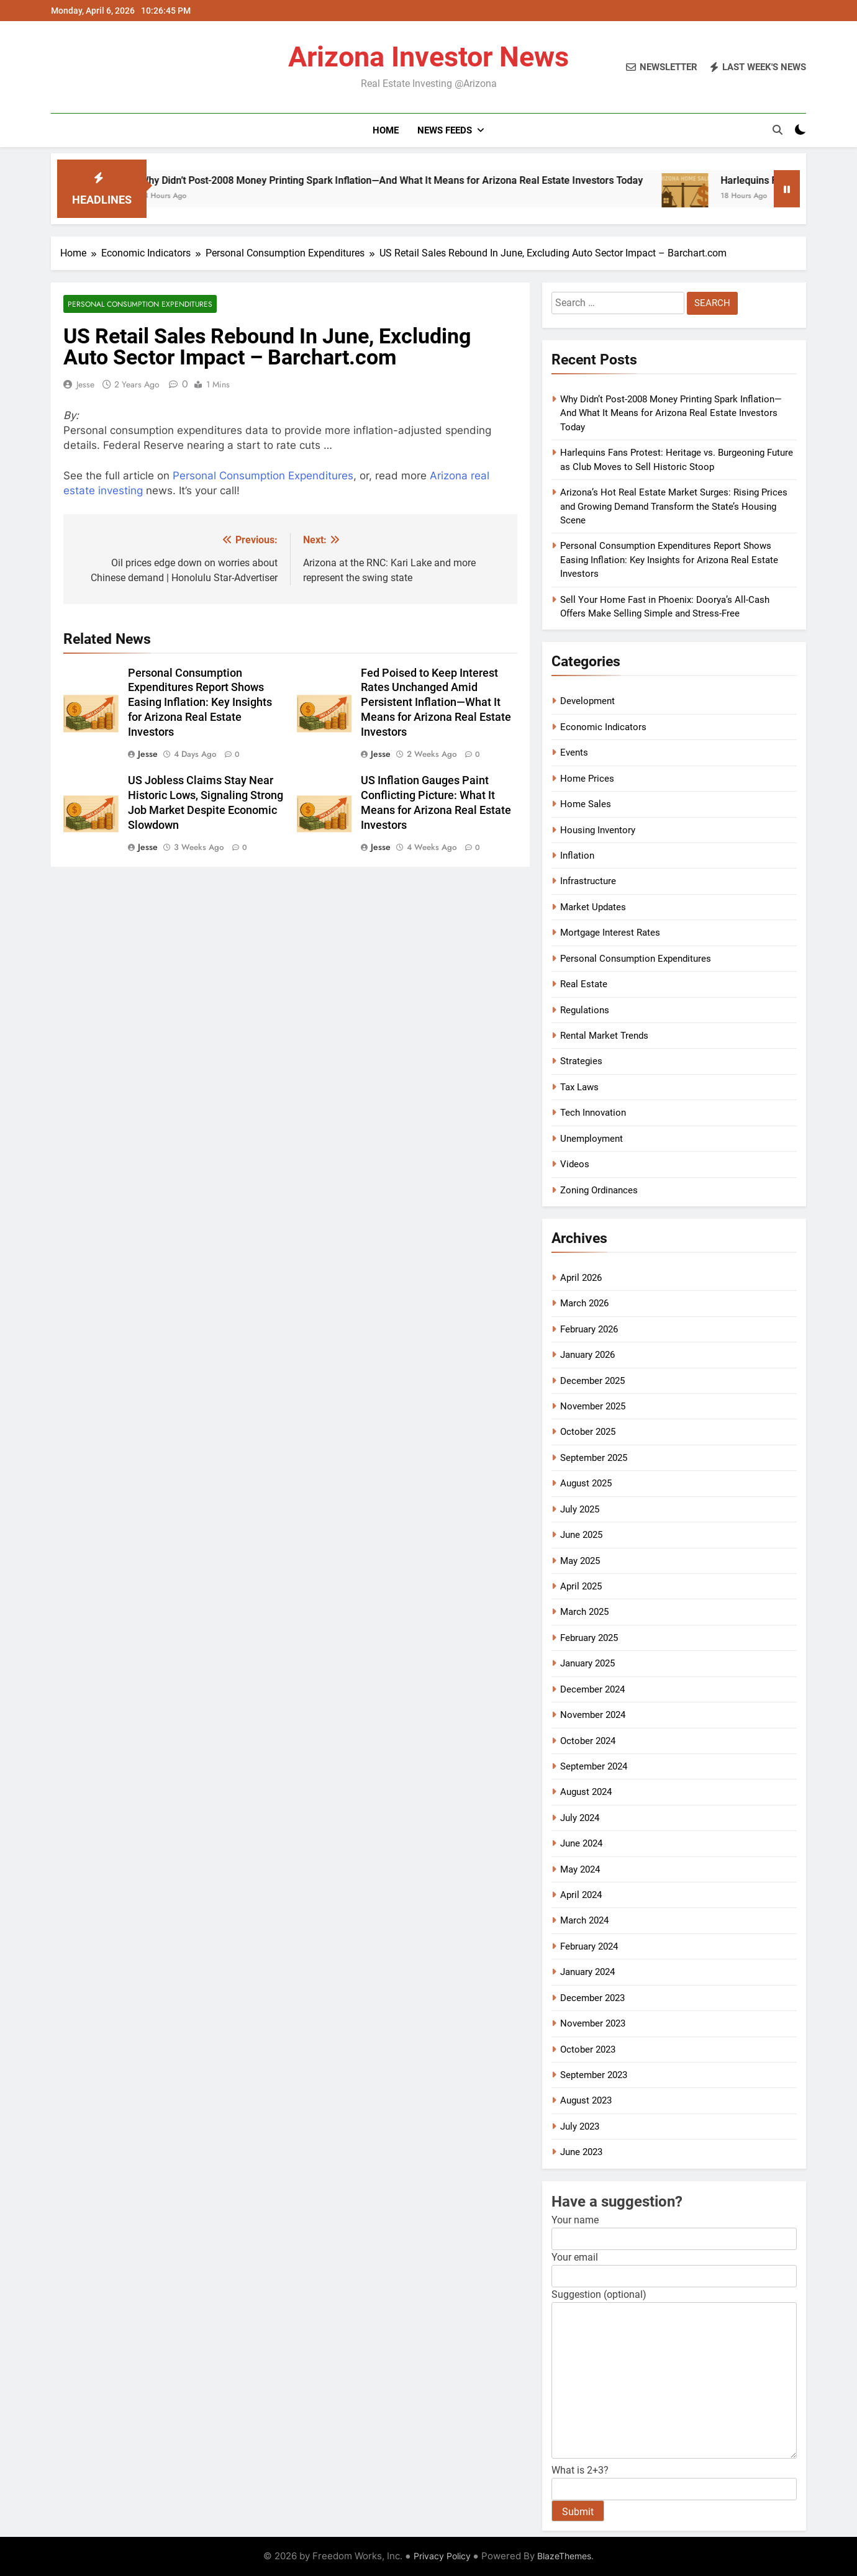 The width and height of the screenshot is (857, 2576). Describe the element at coordinates (587, 778) in the screenshot. I see `Home Prices` at that location.